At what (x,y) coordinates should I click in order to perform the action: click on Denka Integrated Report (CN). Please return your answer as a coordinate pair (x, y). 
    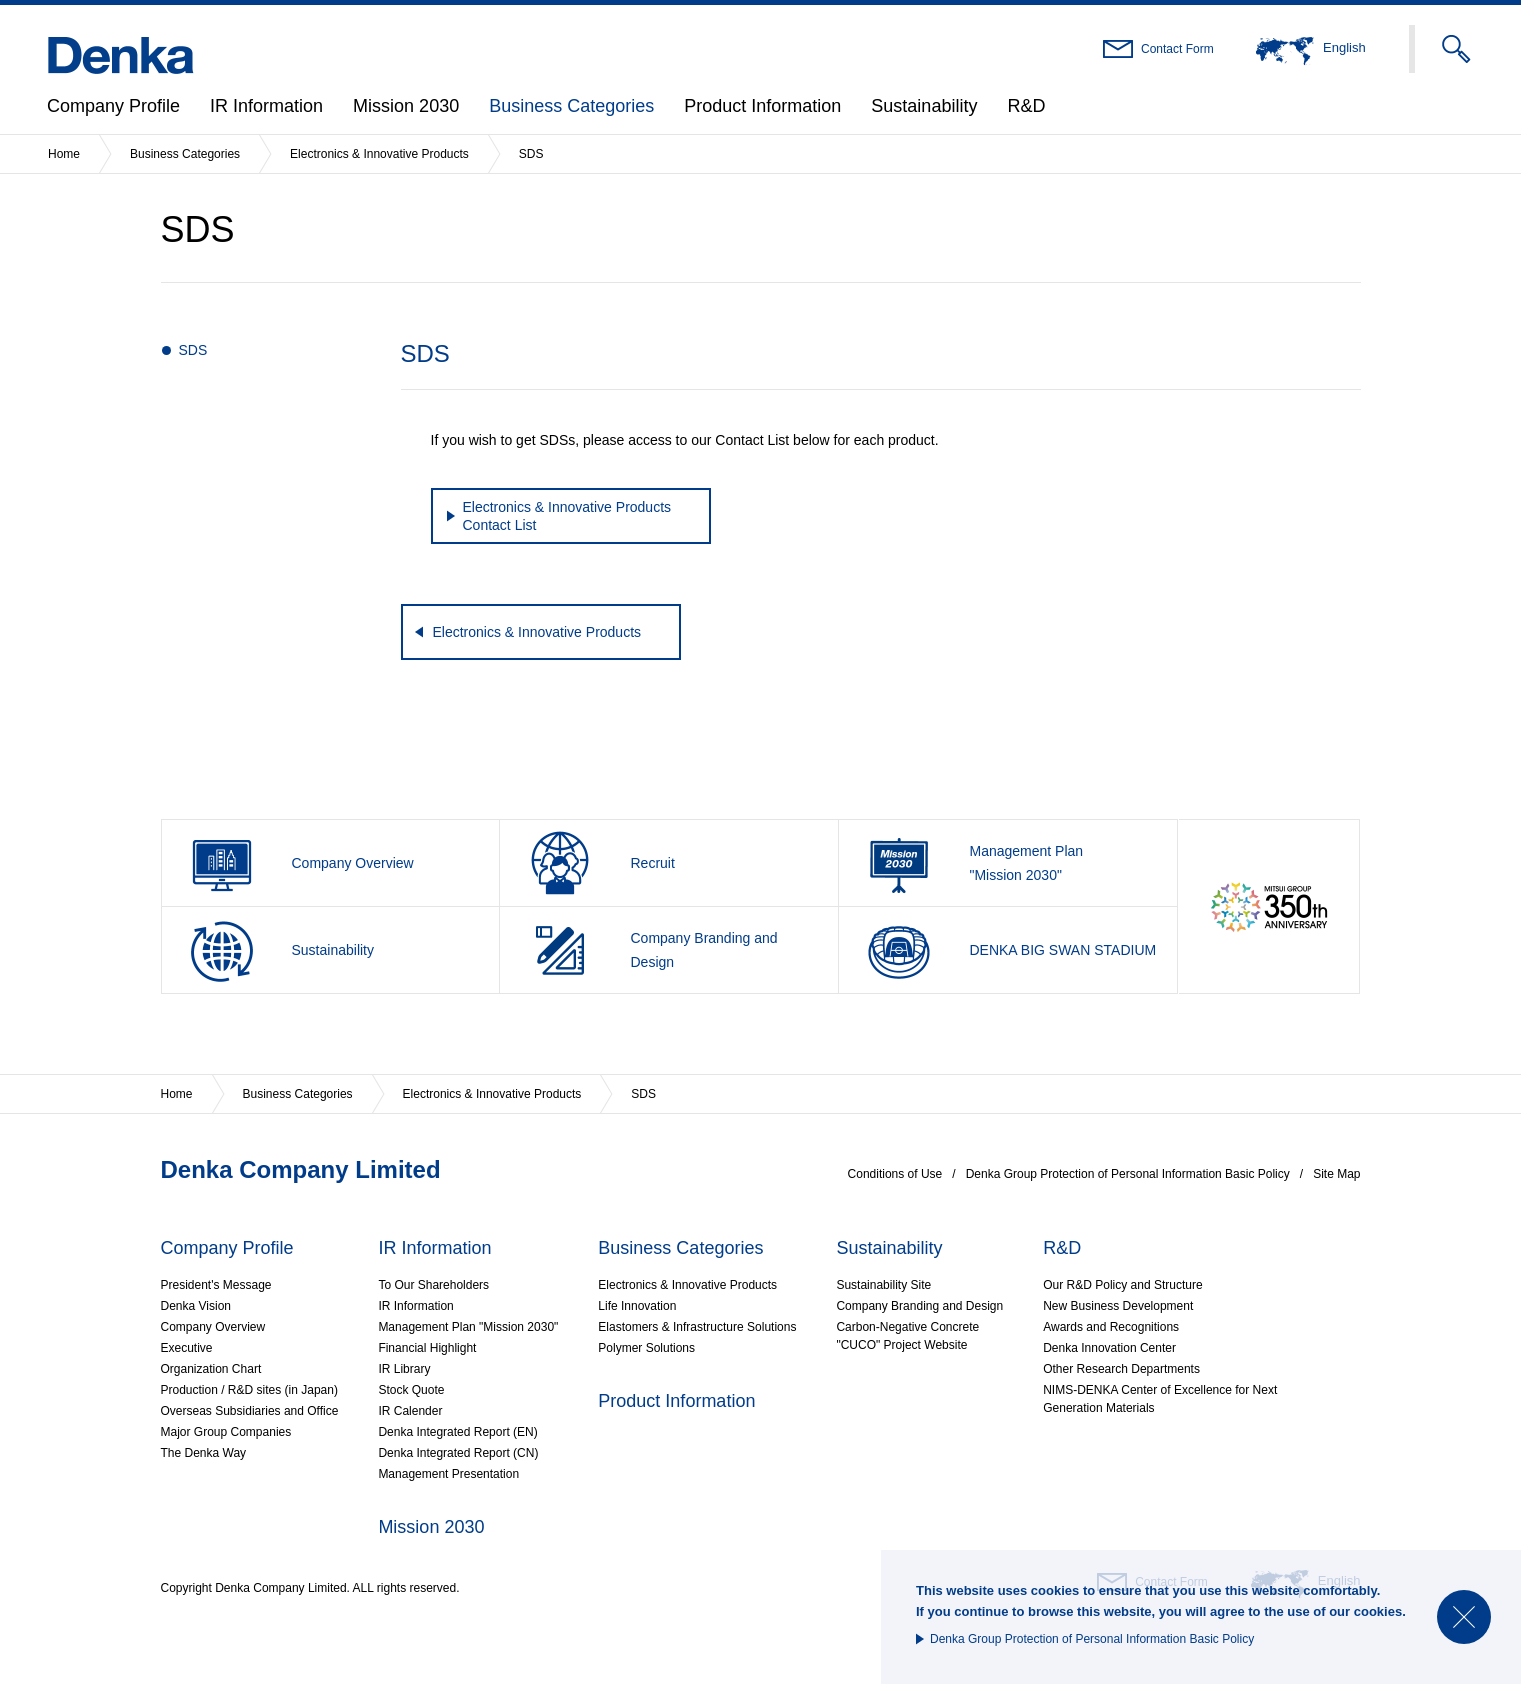
    Looking at the image, I should click on (458, 1453).